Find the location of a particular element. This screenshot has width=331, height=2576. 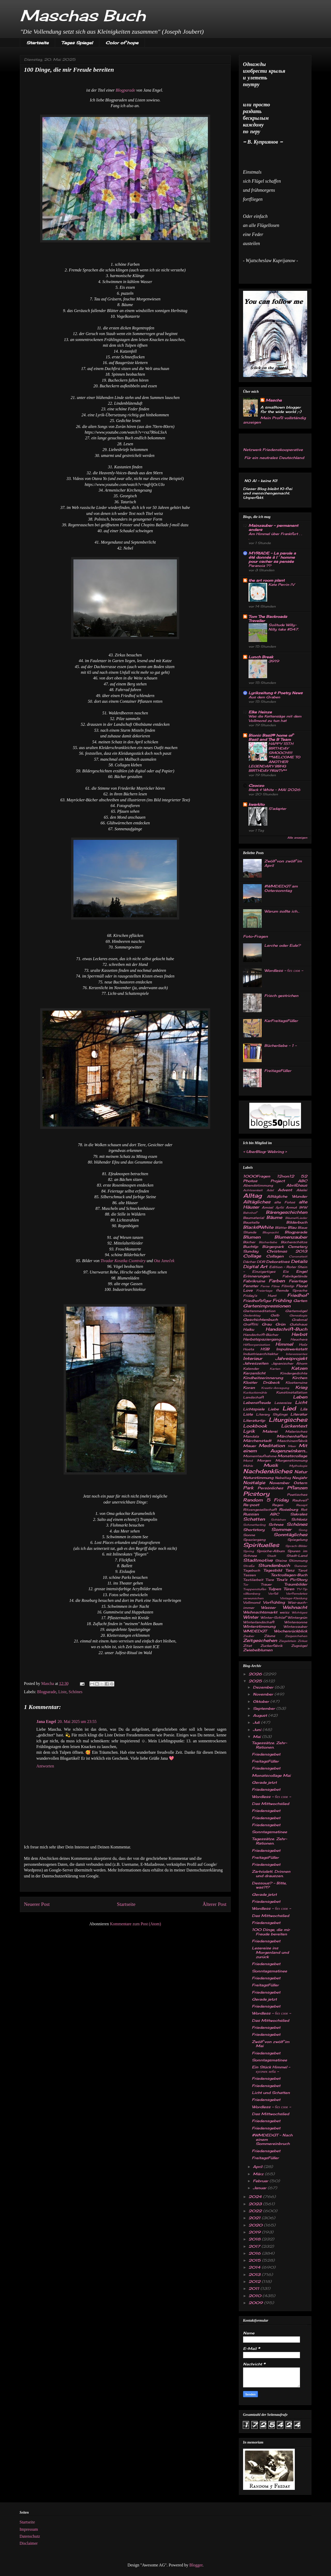

Buchtip is located at coordinates (250, 1246).